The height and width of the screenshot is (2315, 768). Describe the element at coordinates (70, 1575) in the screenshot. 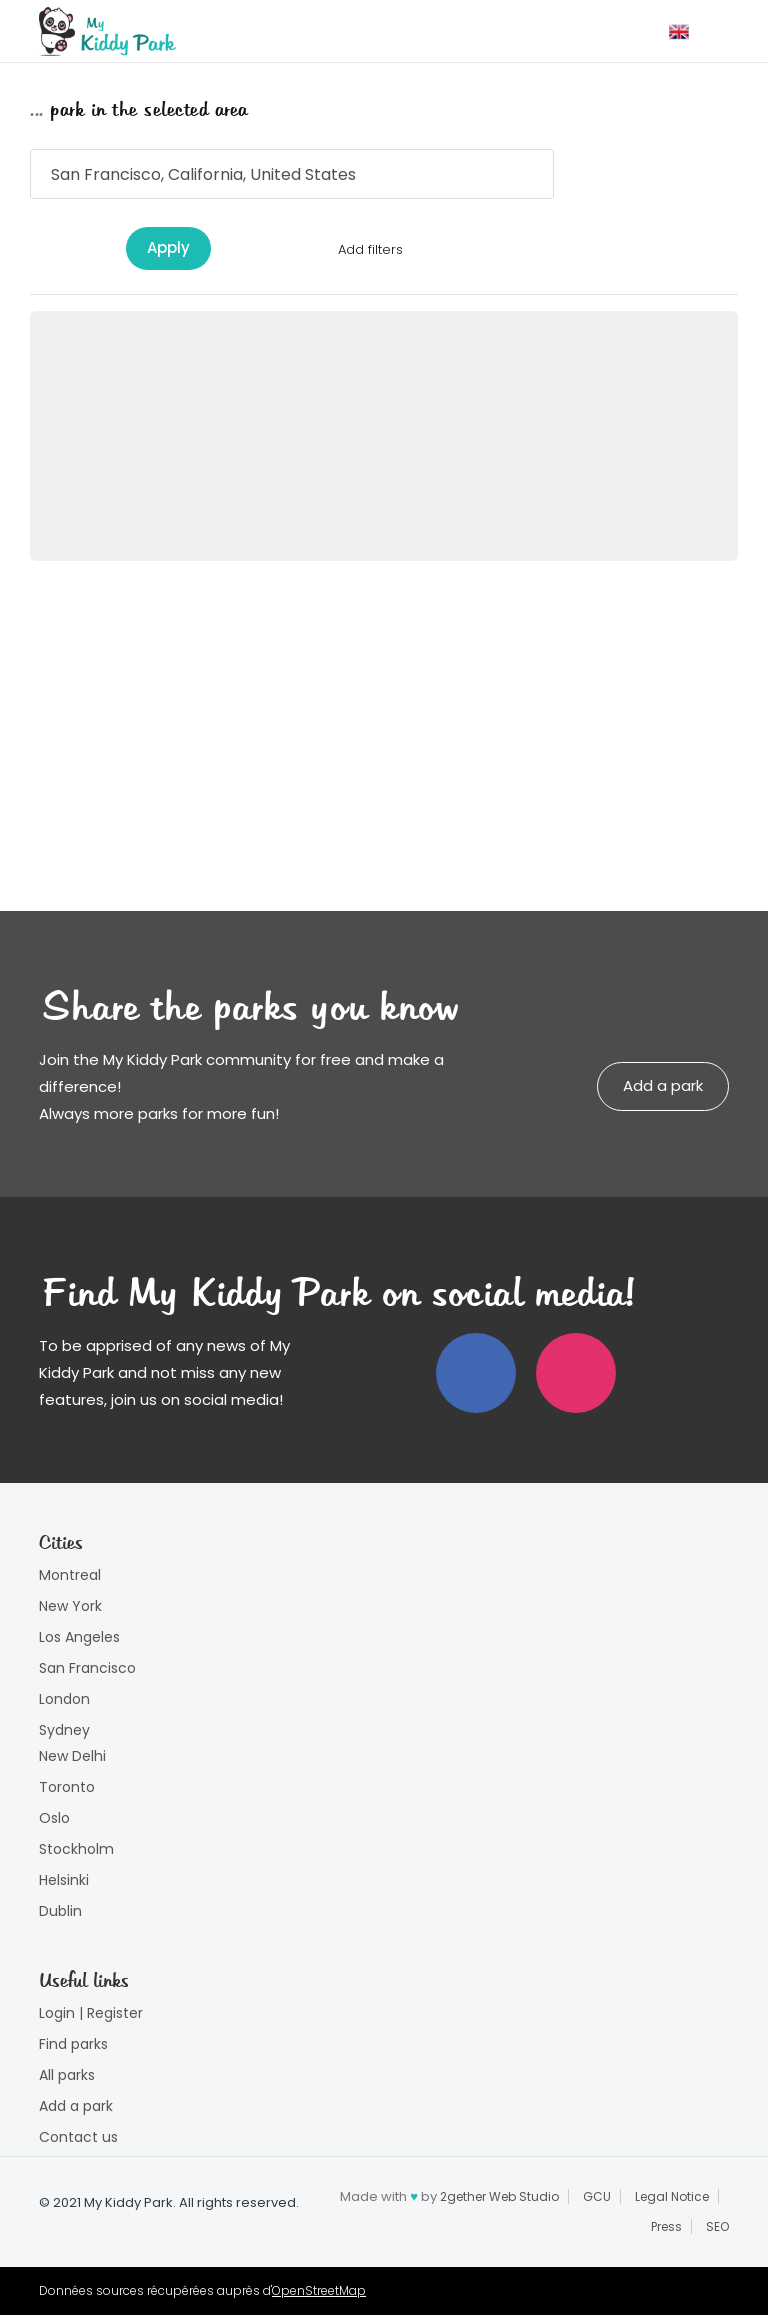

I see `Montreal` at that location.